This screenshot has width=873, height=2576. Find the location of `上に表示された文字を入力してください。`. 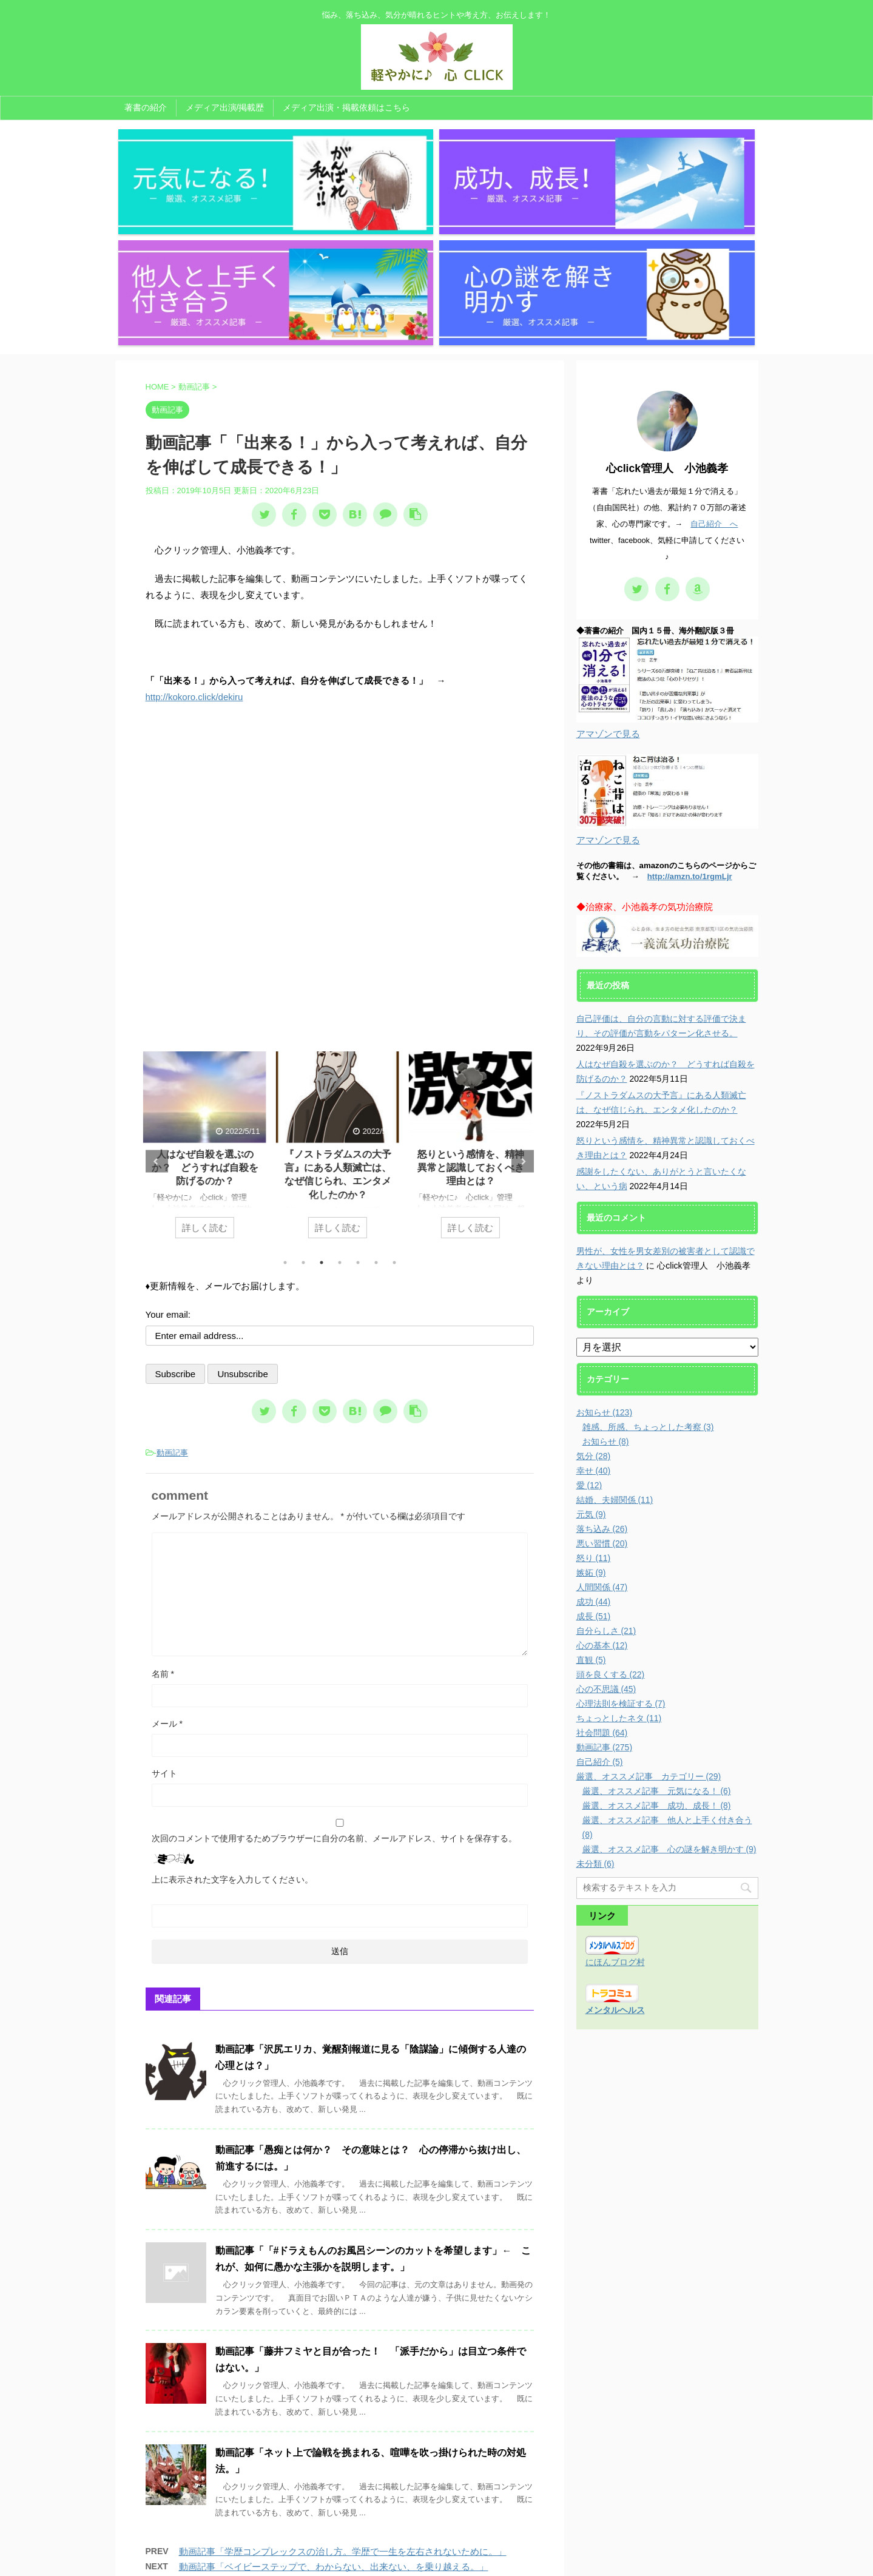

上に表示された文字を入力してください。 is located at coordinates (232, 1714).